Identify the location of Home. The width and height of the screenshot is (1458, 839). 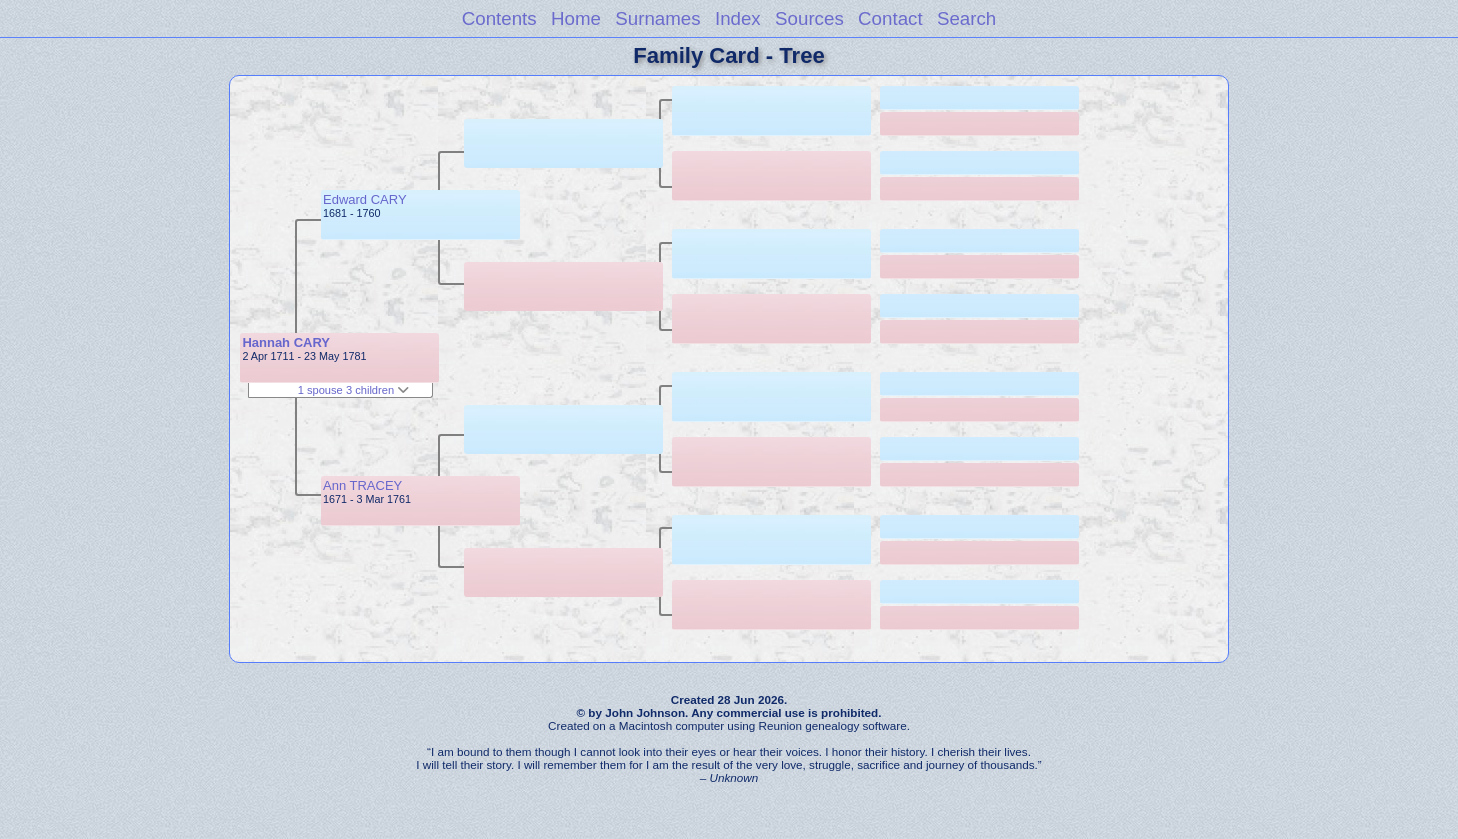
(576, 18).